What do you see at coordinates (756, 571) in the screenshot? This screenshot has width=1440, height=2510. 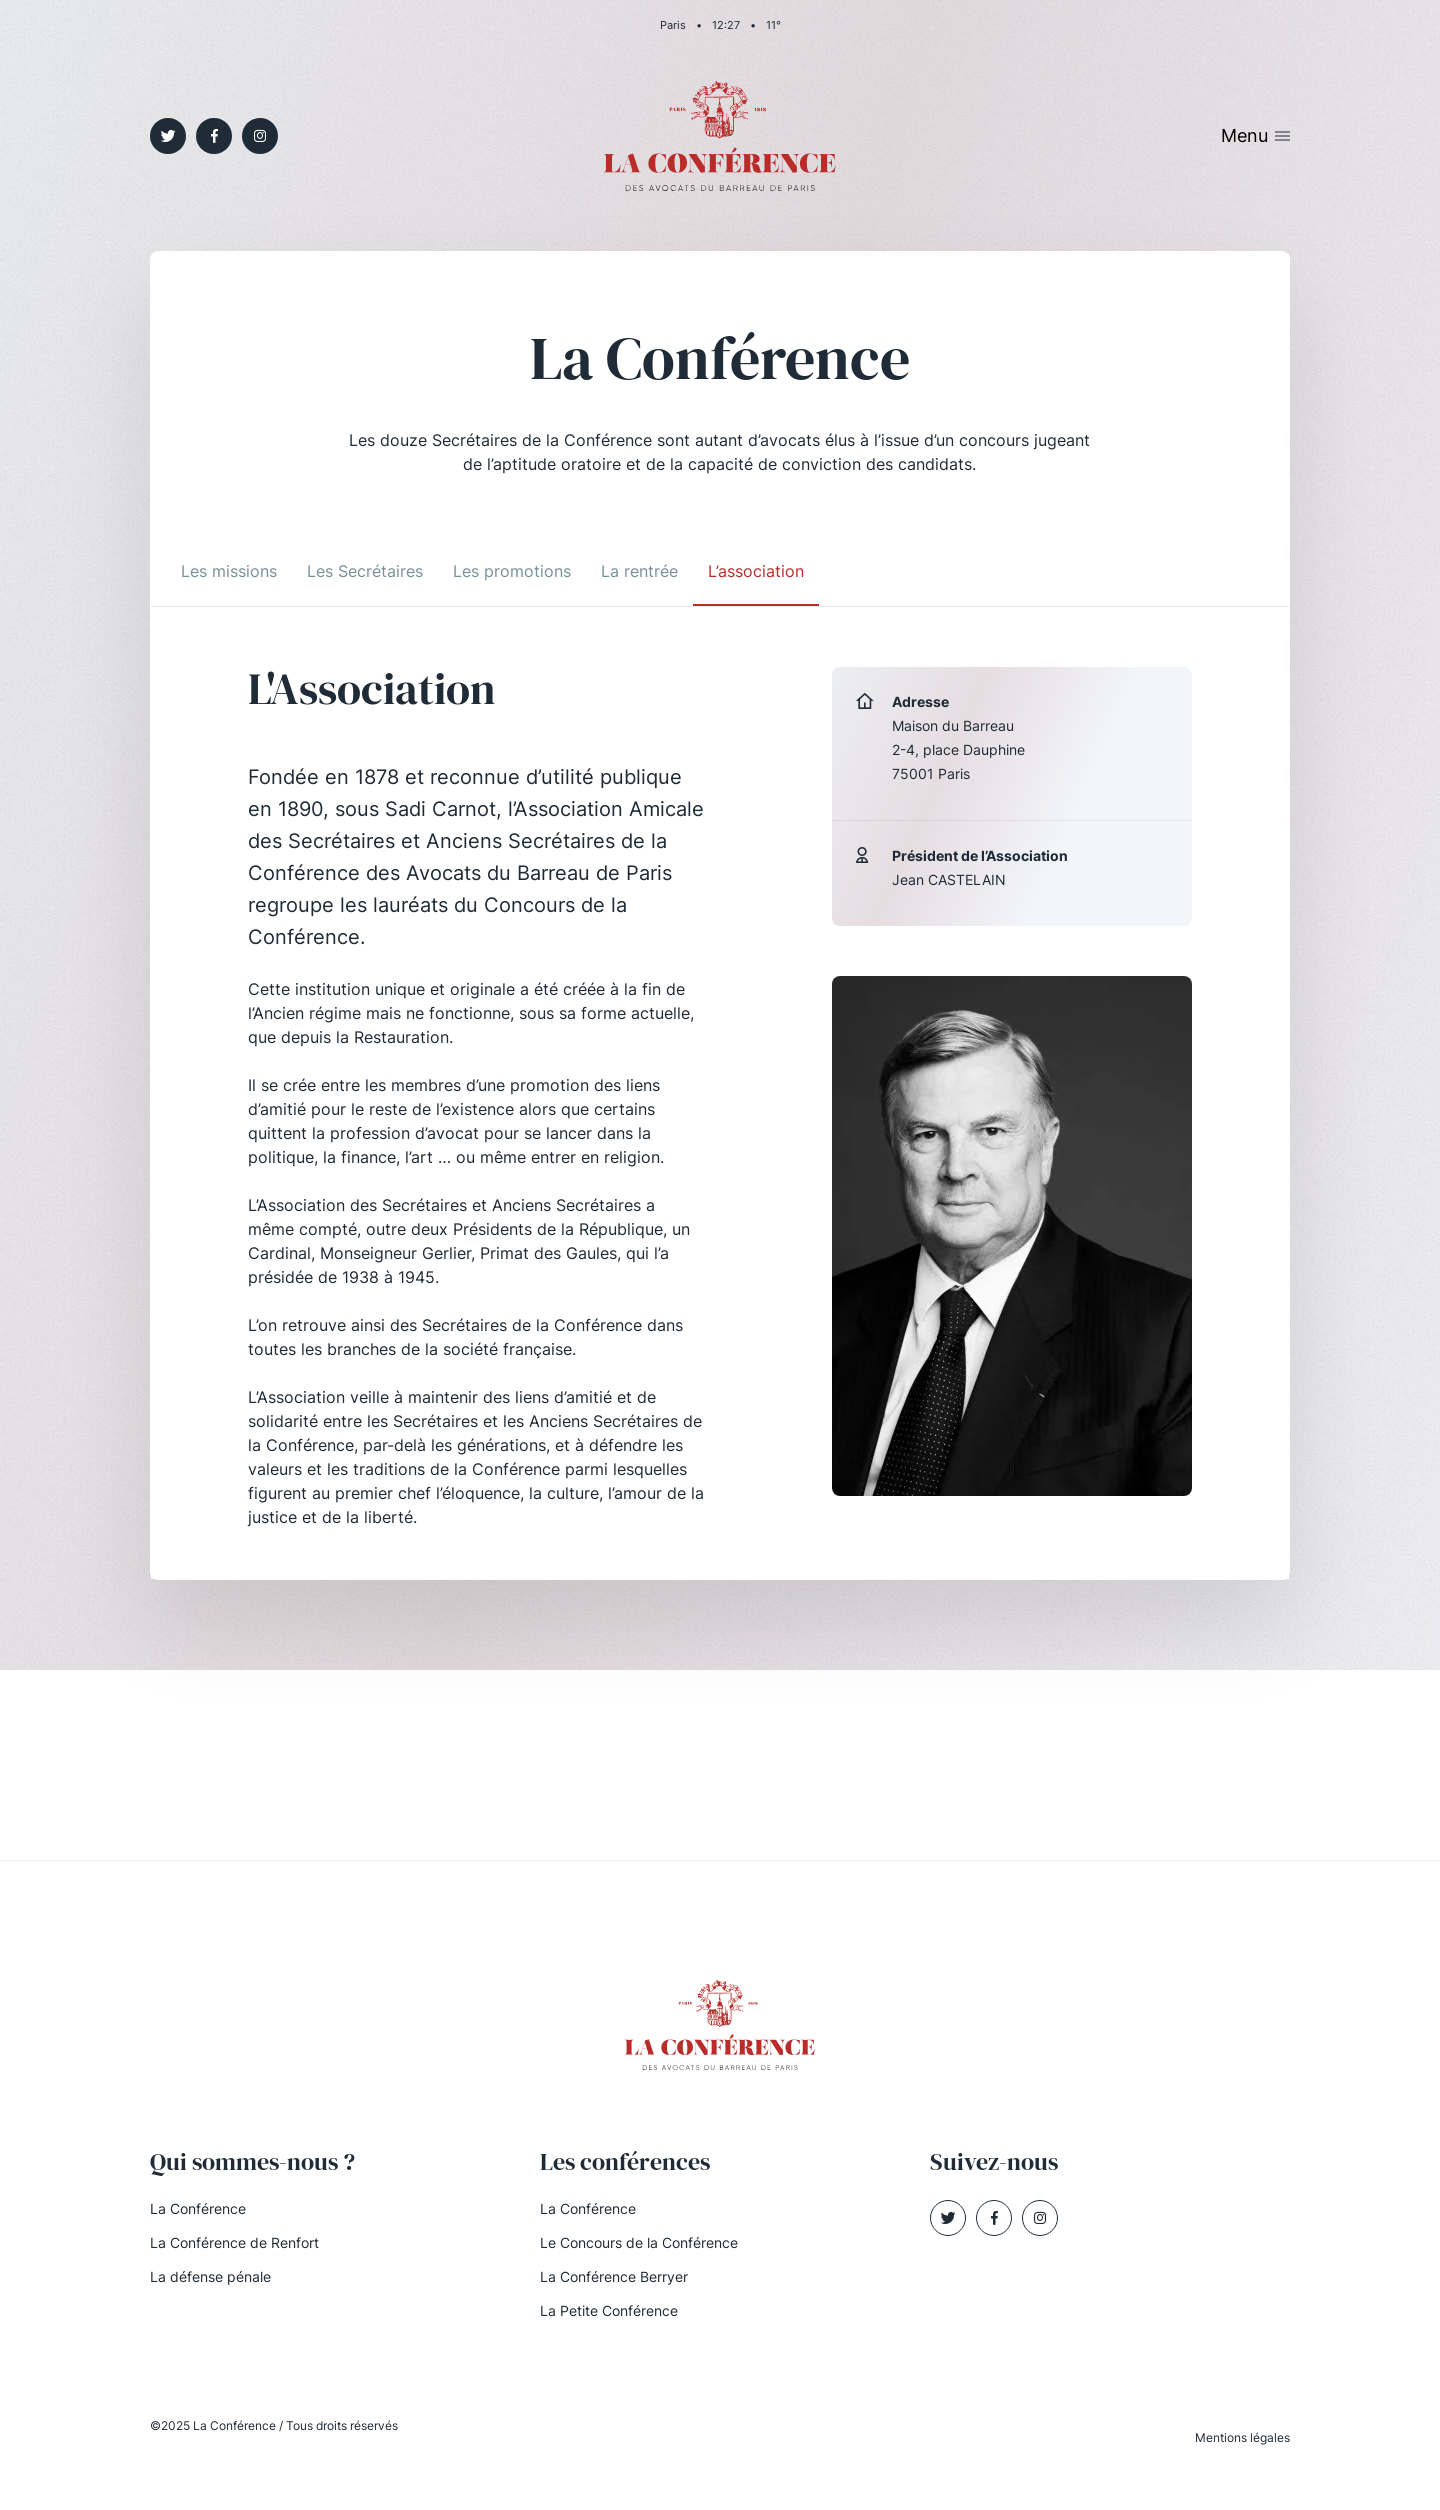 I see `L’association` at bounding box center [756, 571].